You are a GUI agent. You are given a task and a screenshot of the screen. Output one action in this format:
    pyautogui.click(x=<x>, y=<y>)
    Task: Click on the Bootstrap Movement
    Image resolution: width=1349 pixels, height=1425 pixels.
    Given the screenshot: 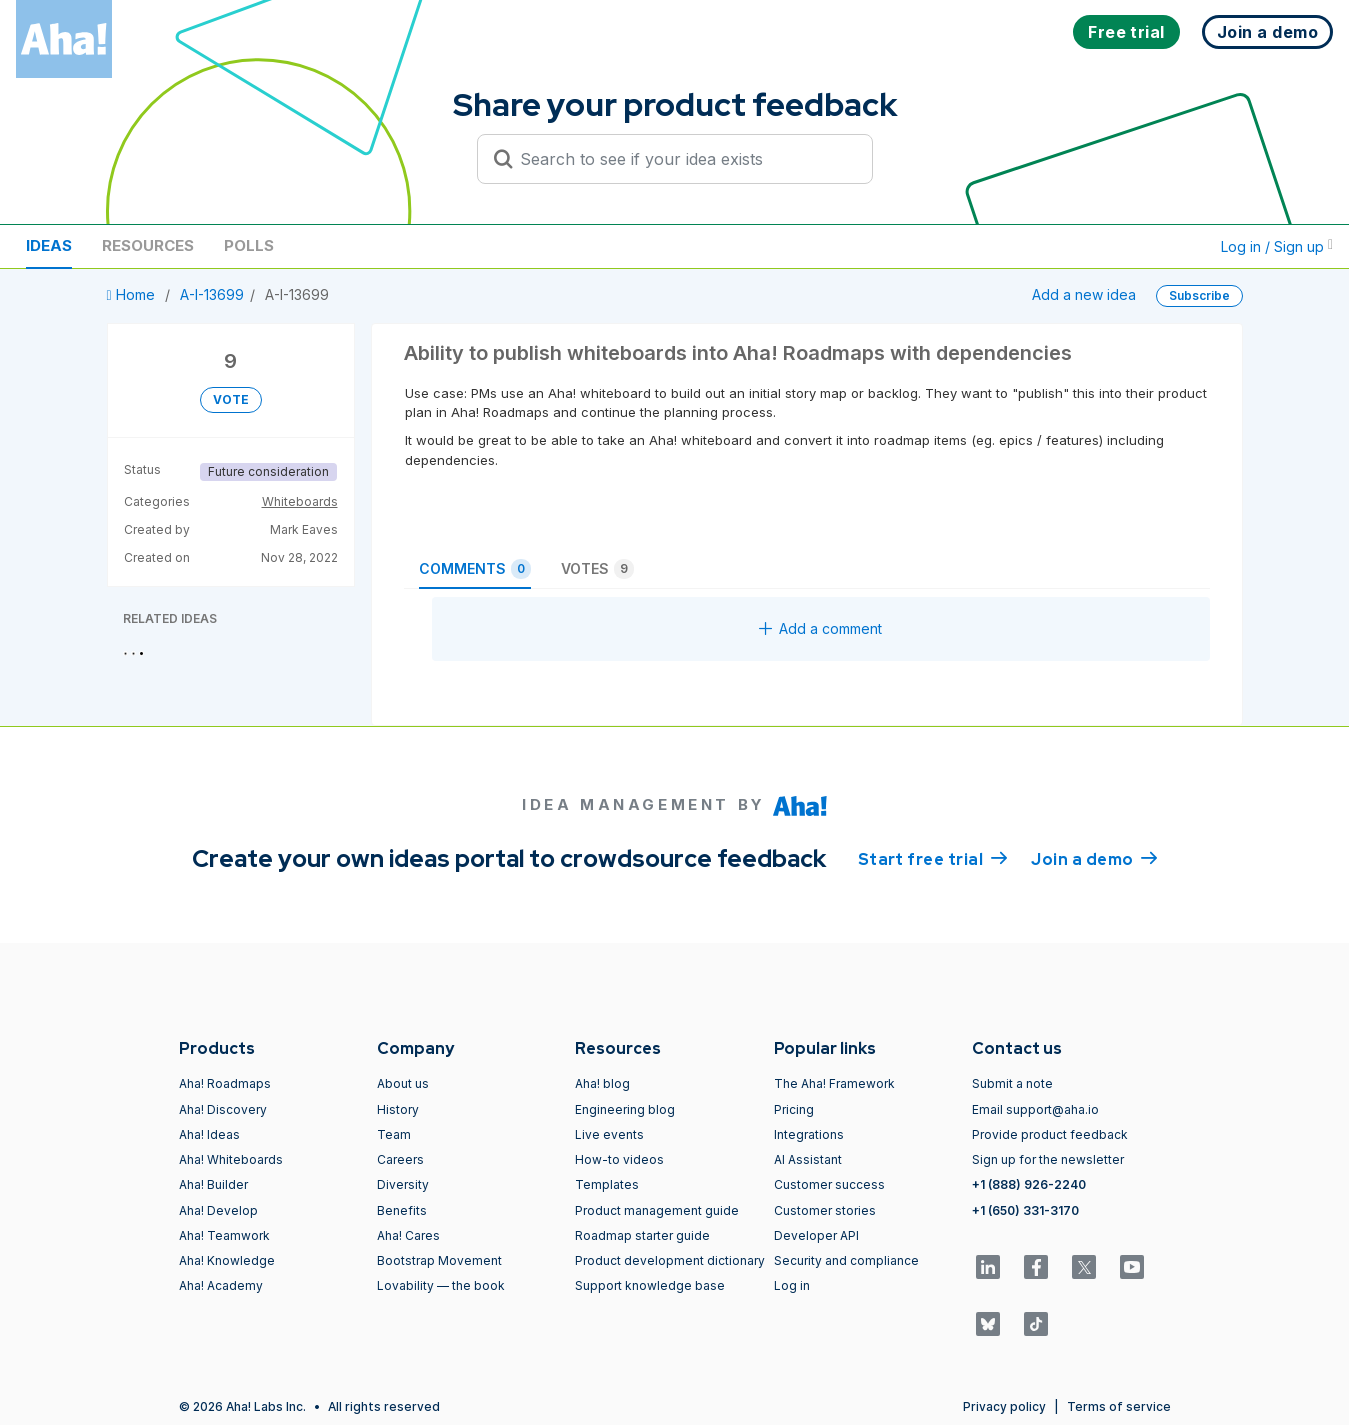 What is the action you would take?
    pyautogui.click(x=439, y=1260)
    